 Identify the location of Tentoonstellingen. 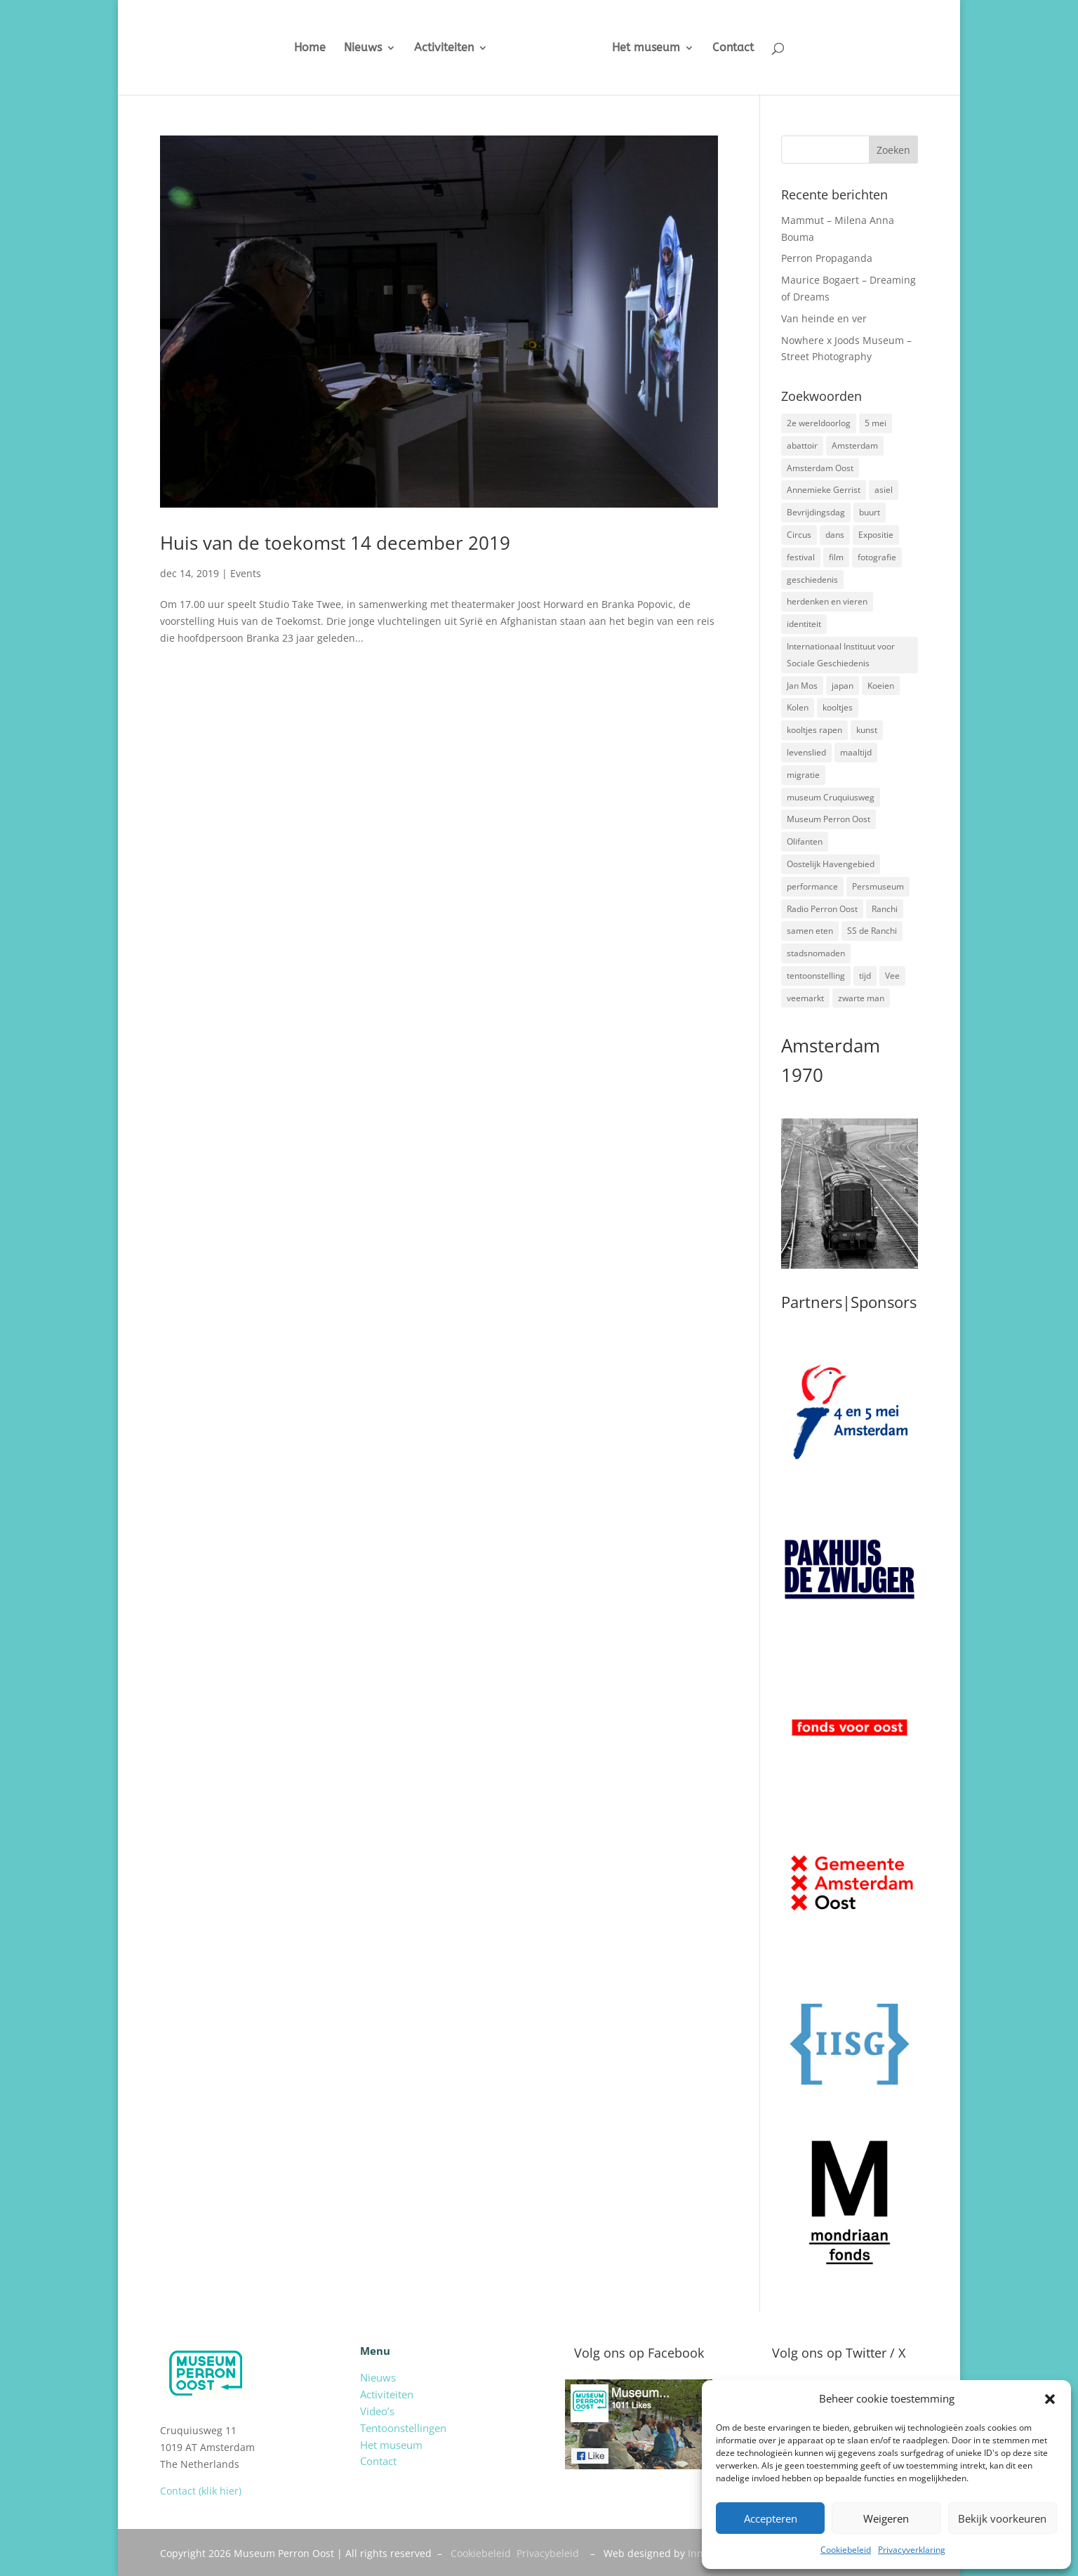
(403, 2428).